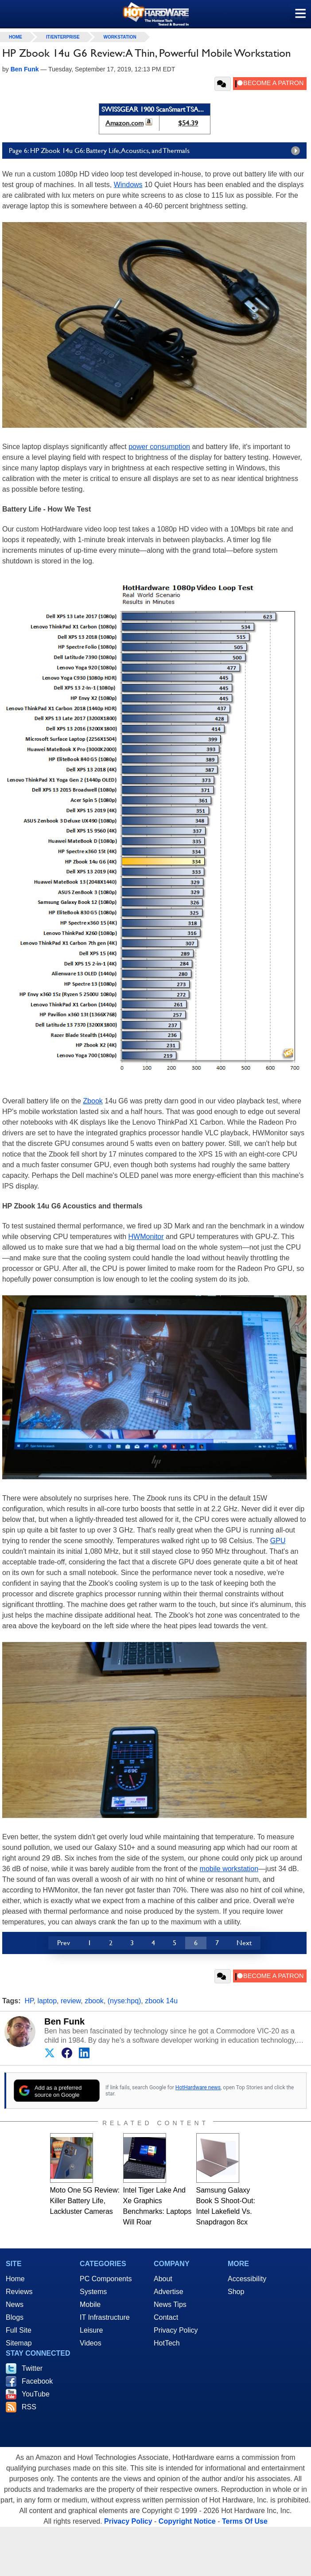 Image resolution: width=311 pixels, height=2576 pixels. Describe the element at coordinates (120, 37) in the screenshot. I see `Workstation` at that location.